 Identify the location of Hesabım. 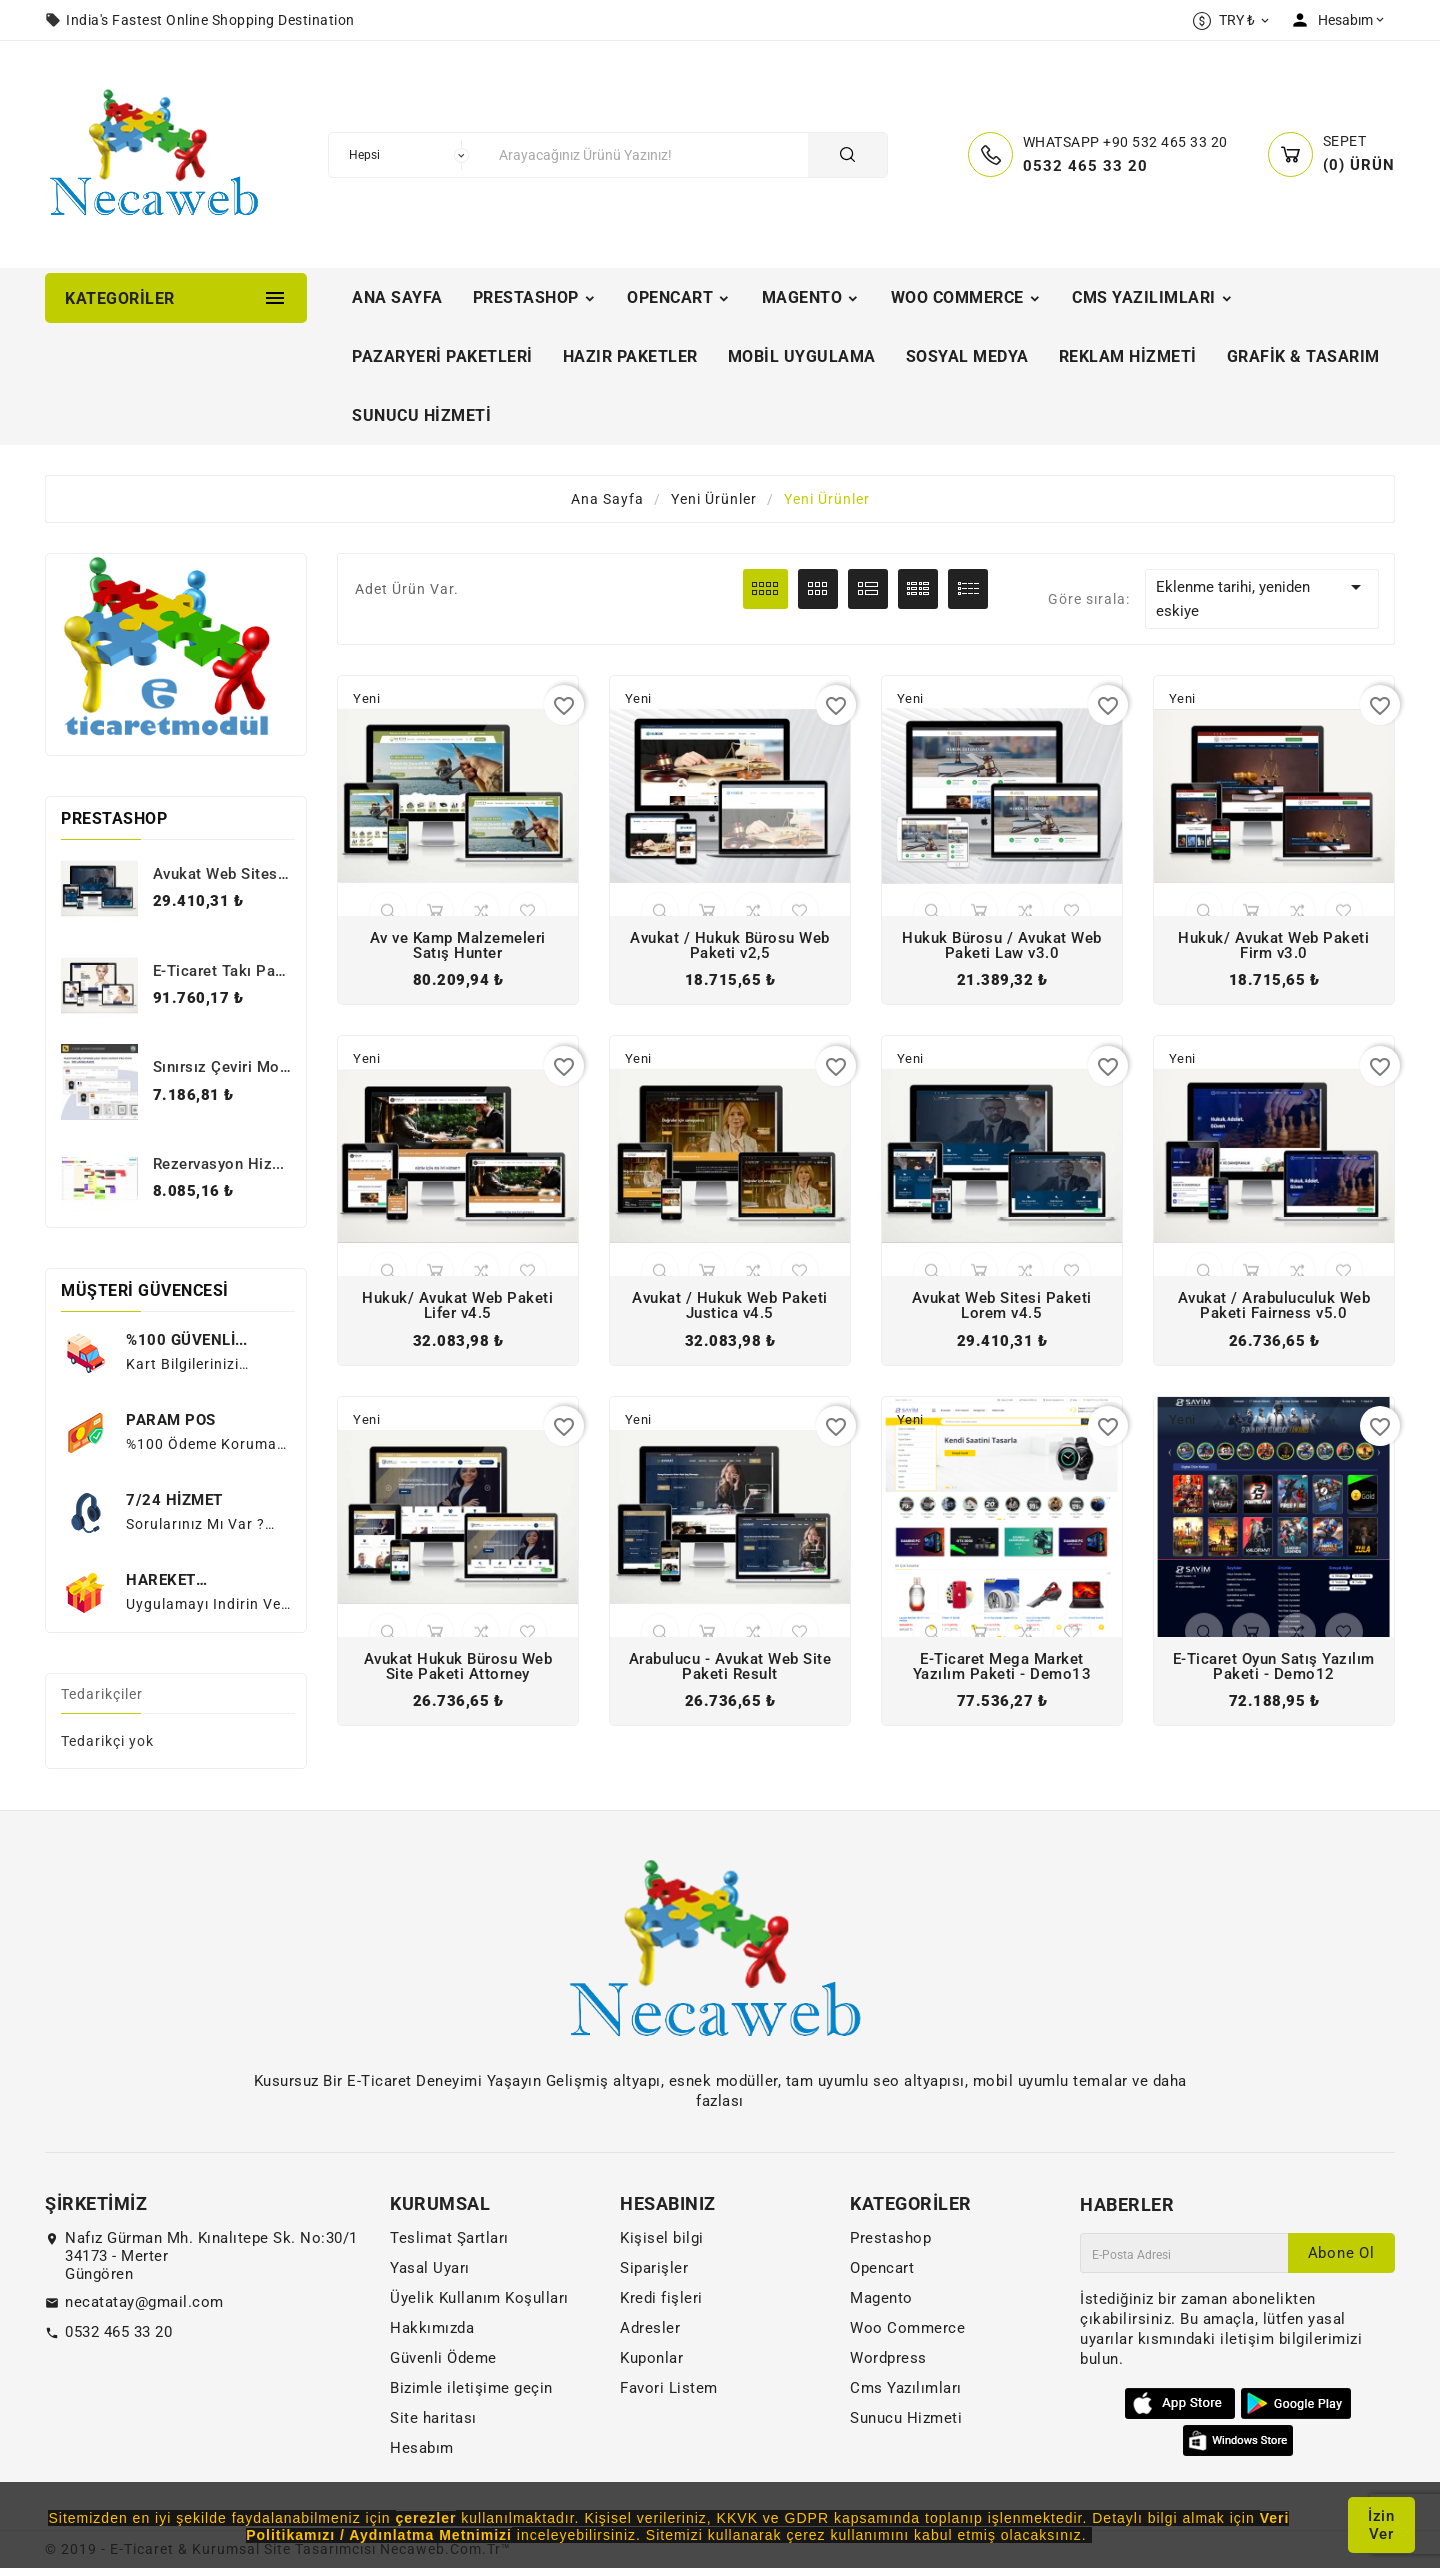
(422, 2448).